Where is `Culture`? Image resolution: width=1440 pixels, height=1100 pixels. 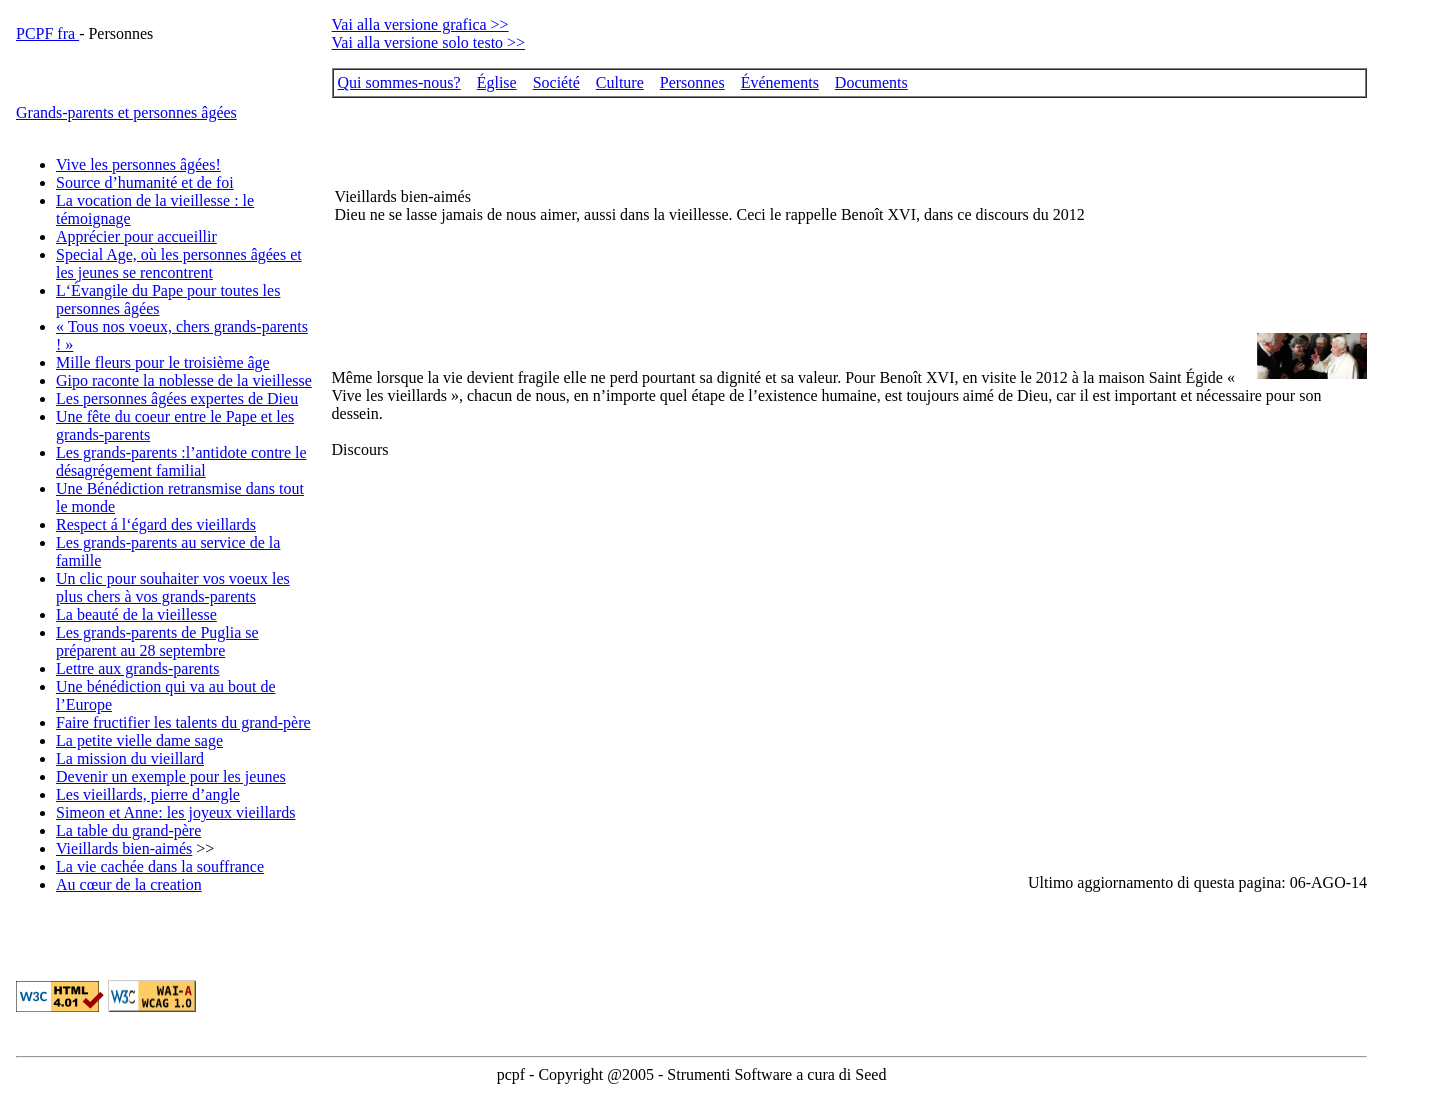
Culture is located at coordinates (620, 82).